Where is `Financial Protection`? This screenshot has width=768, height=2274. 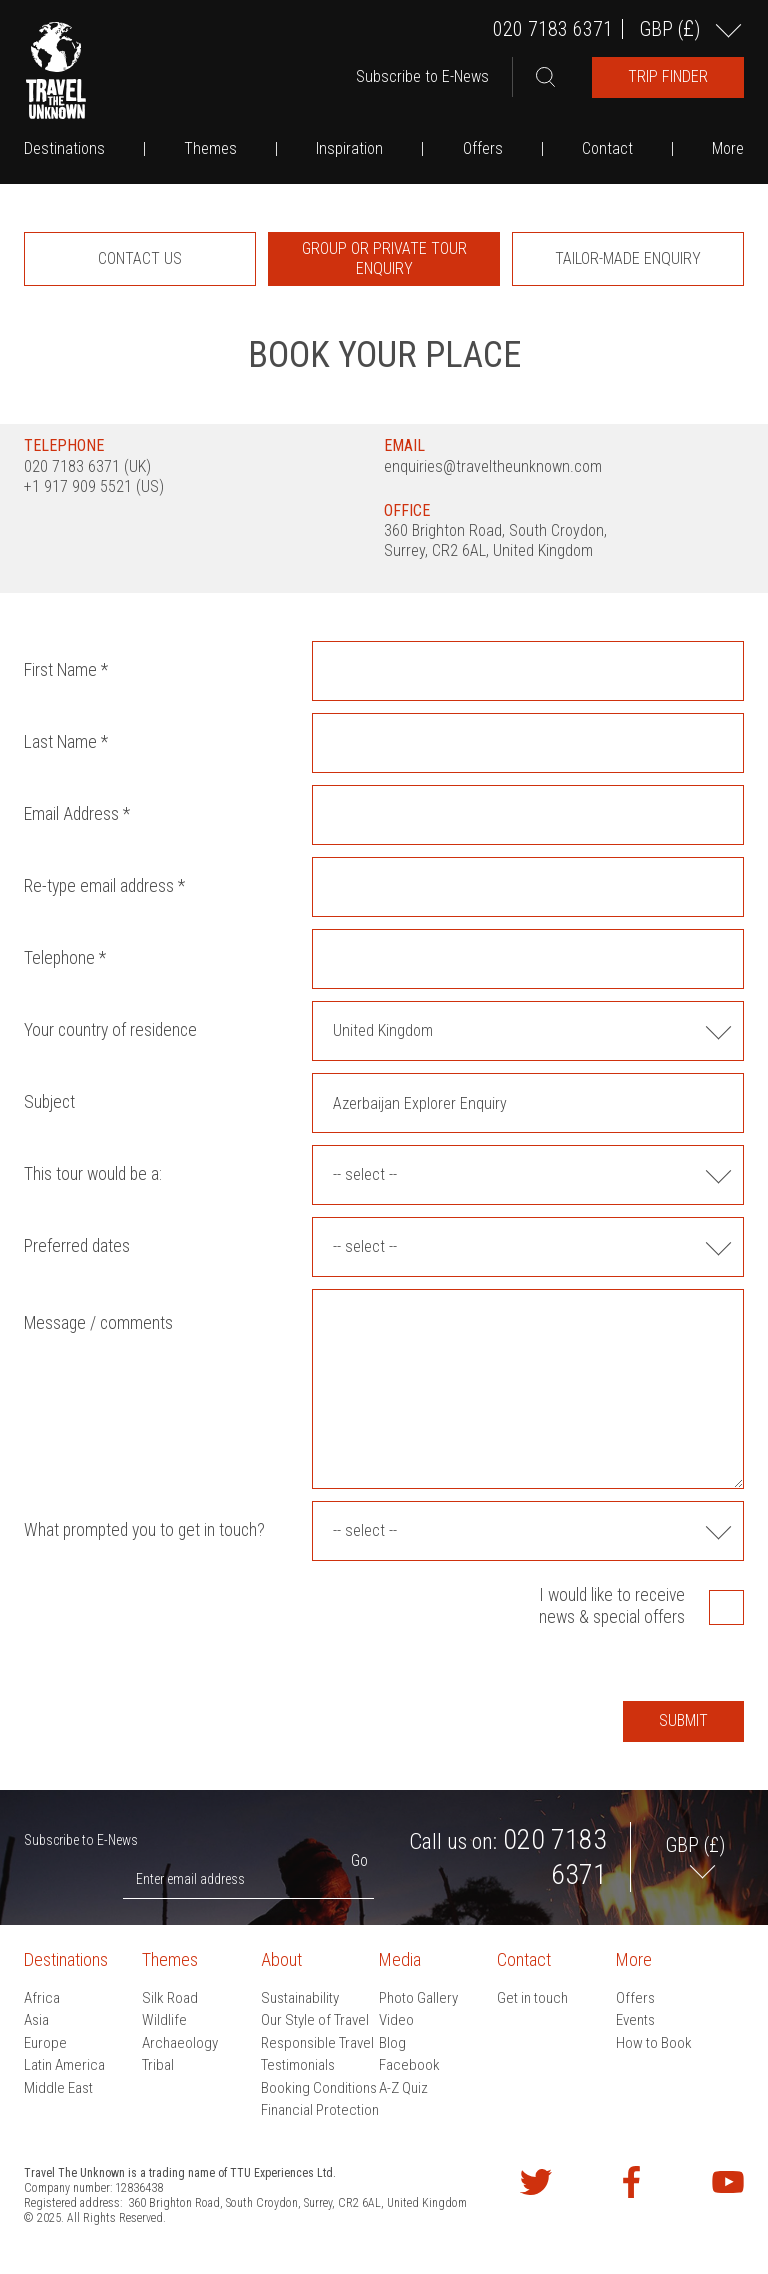 Financial Protection is located at coordinates (320, 2110).